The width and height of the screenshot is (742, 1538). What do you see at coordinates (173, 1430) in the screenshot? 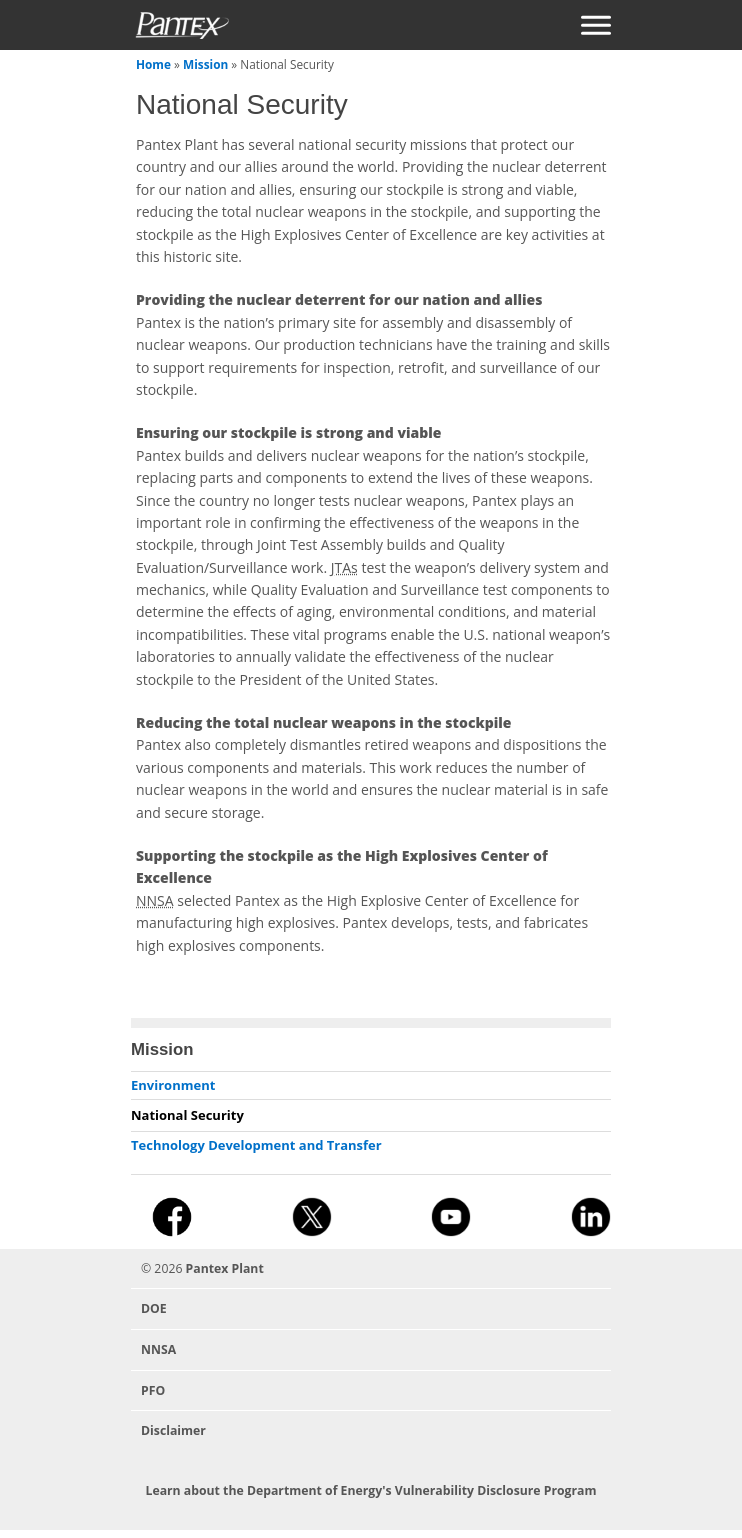
I see `Disclaimer` at bounding box center [173, 1430].